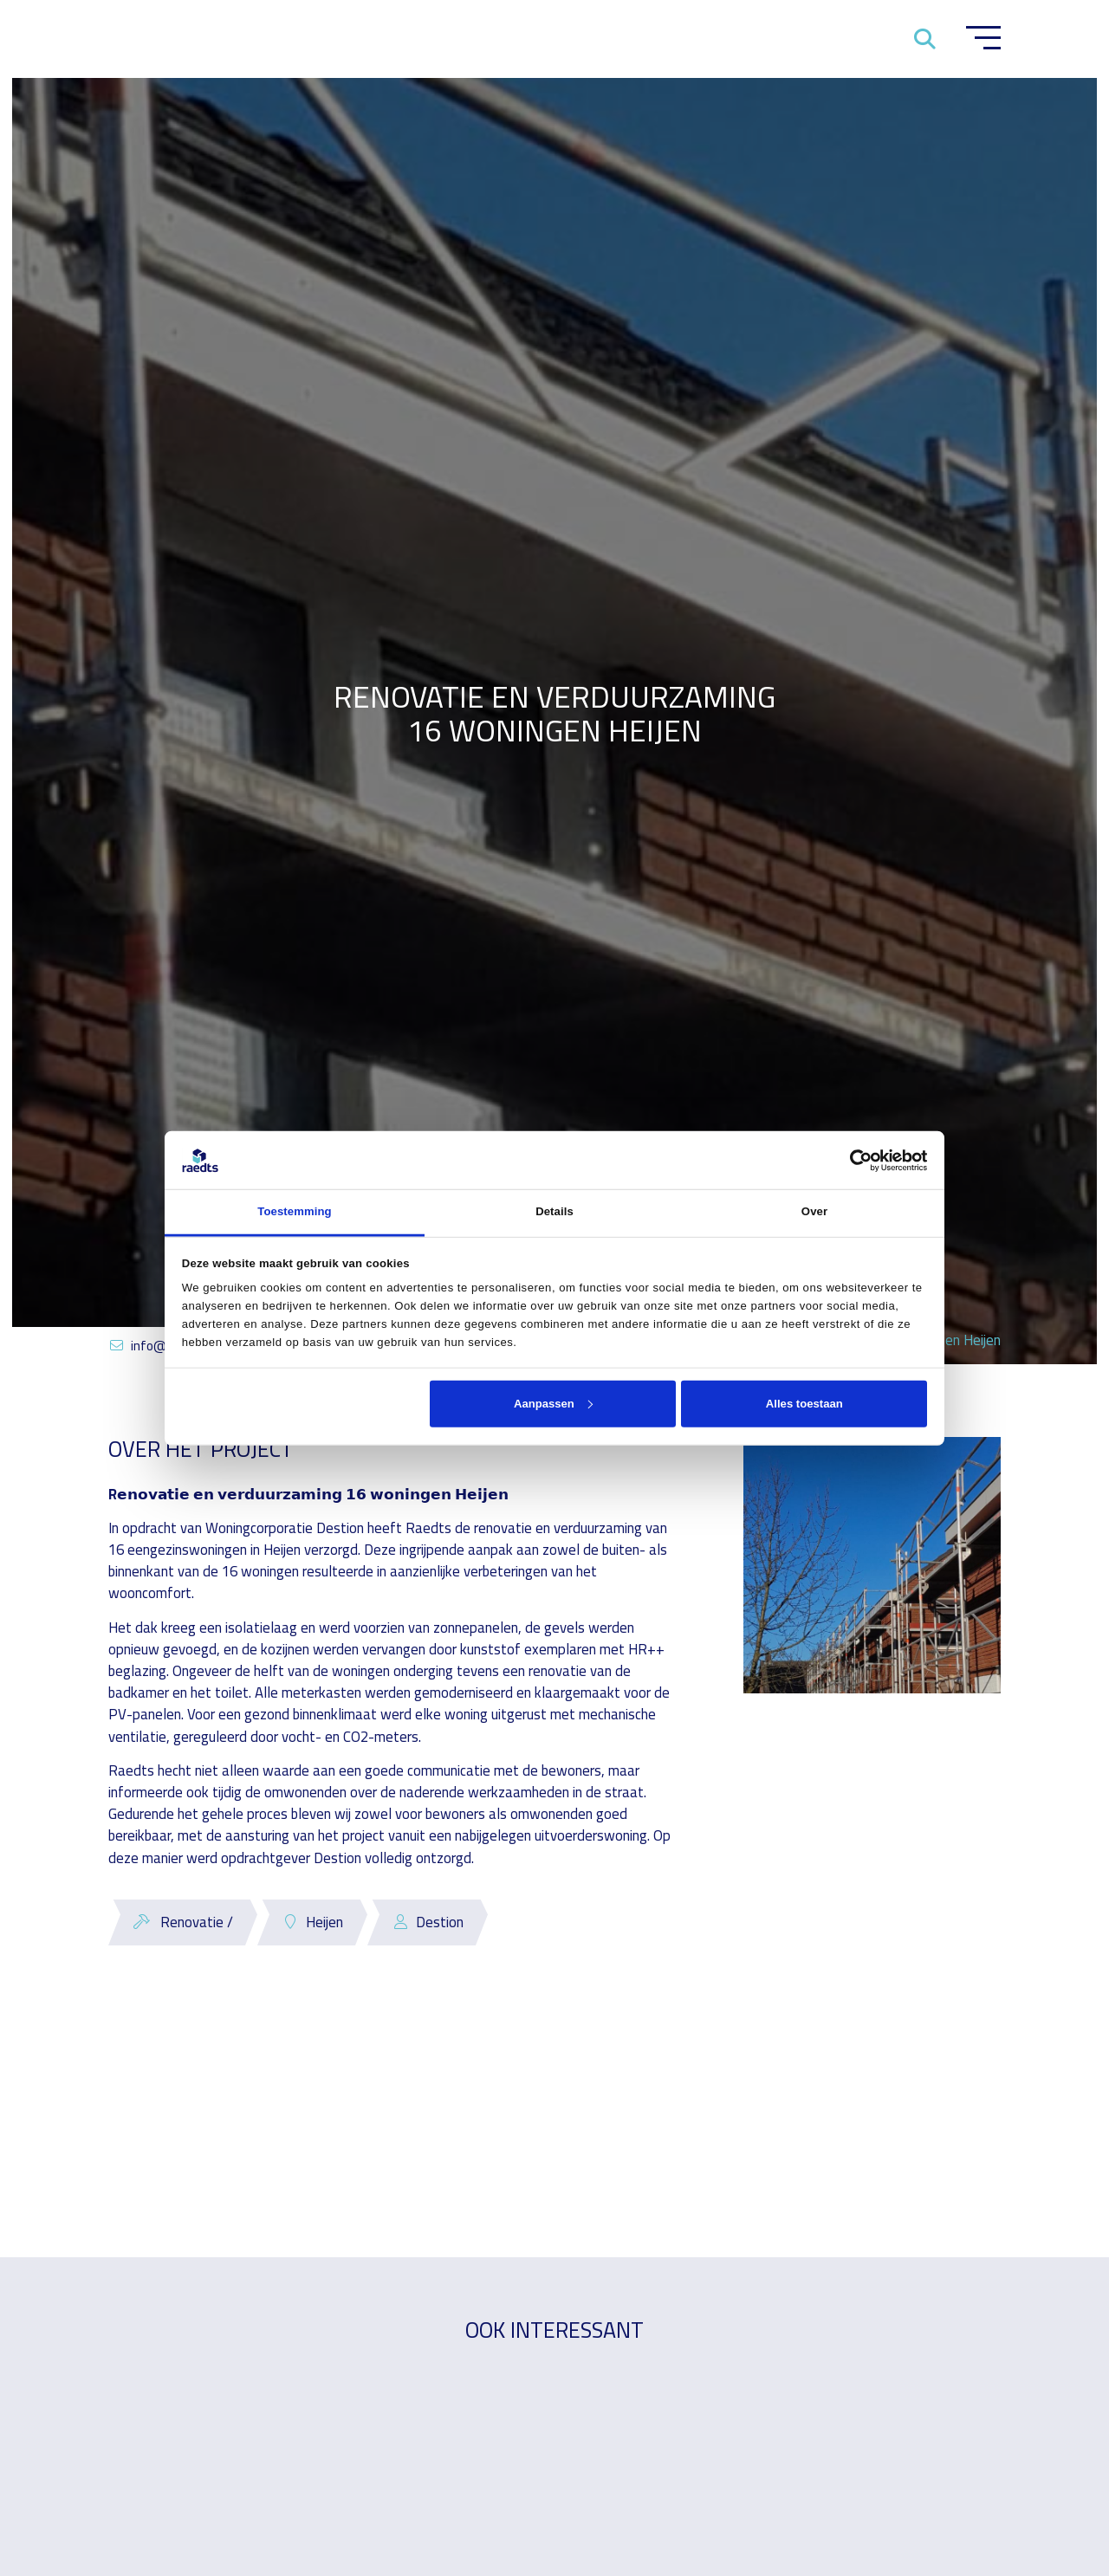 This screenshot has height=2576, width=1109. What do you see at coordinates (804, 1402) in the screenshot?
I see `Alles toestaan` at bounding box center [804, 1402].